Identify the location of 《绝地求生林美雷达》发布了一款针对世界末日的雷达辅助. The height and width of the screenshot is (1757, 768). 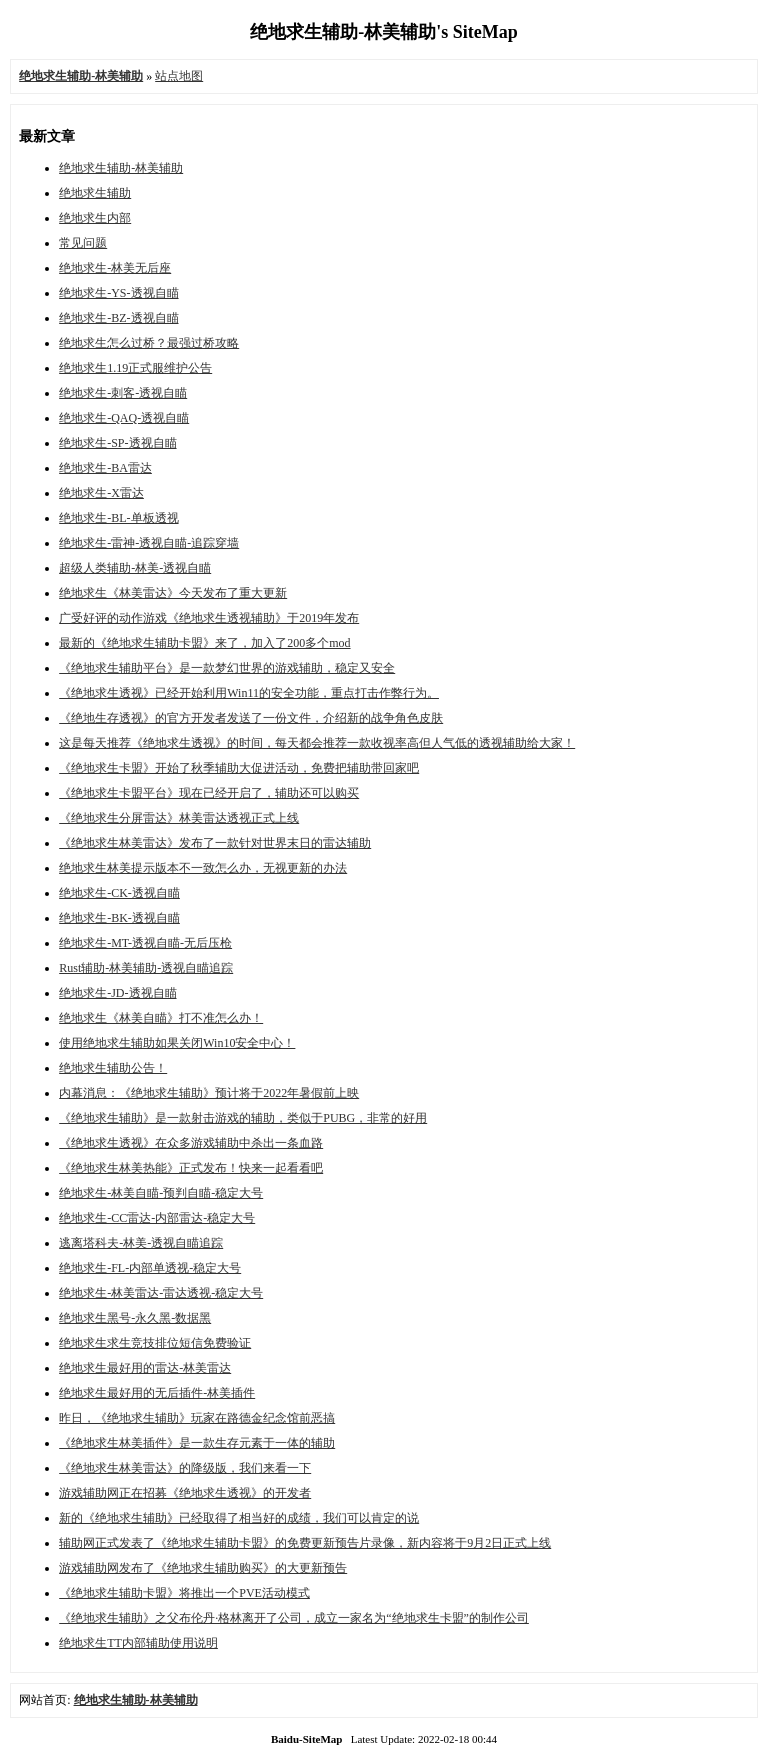
(215, 843).